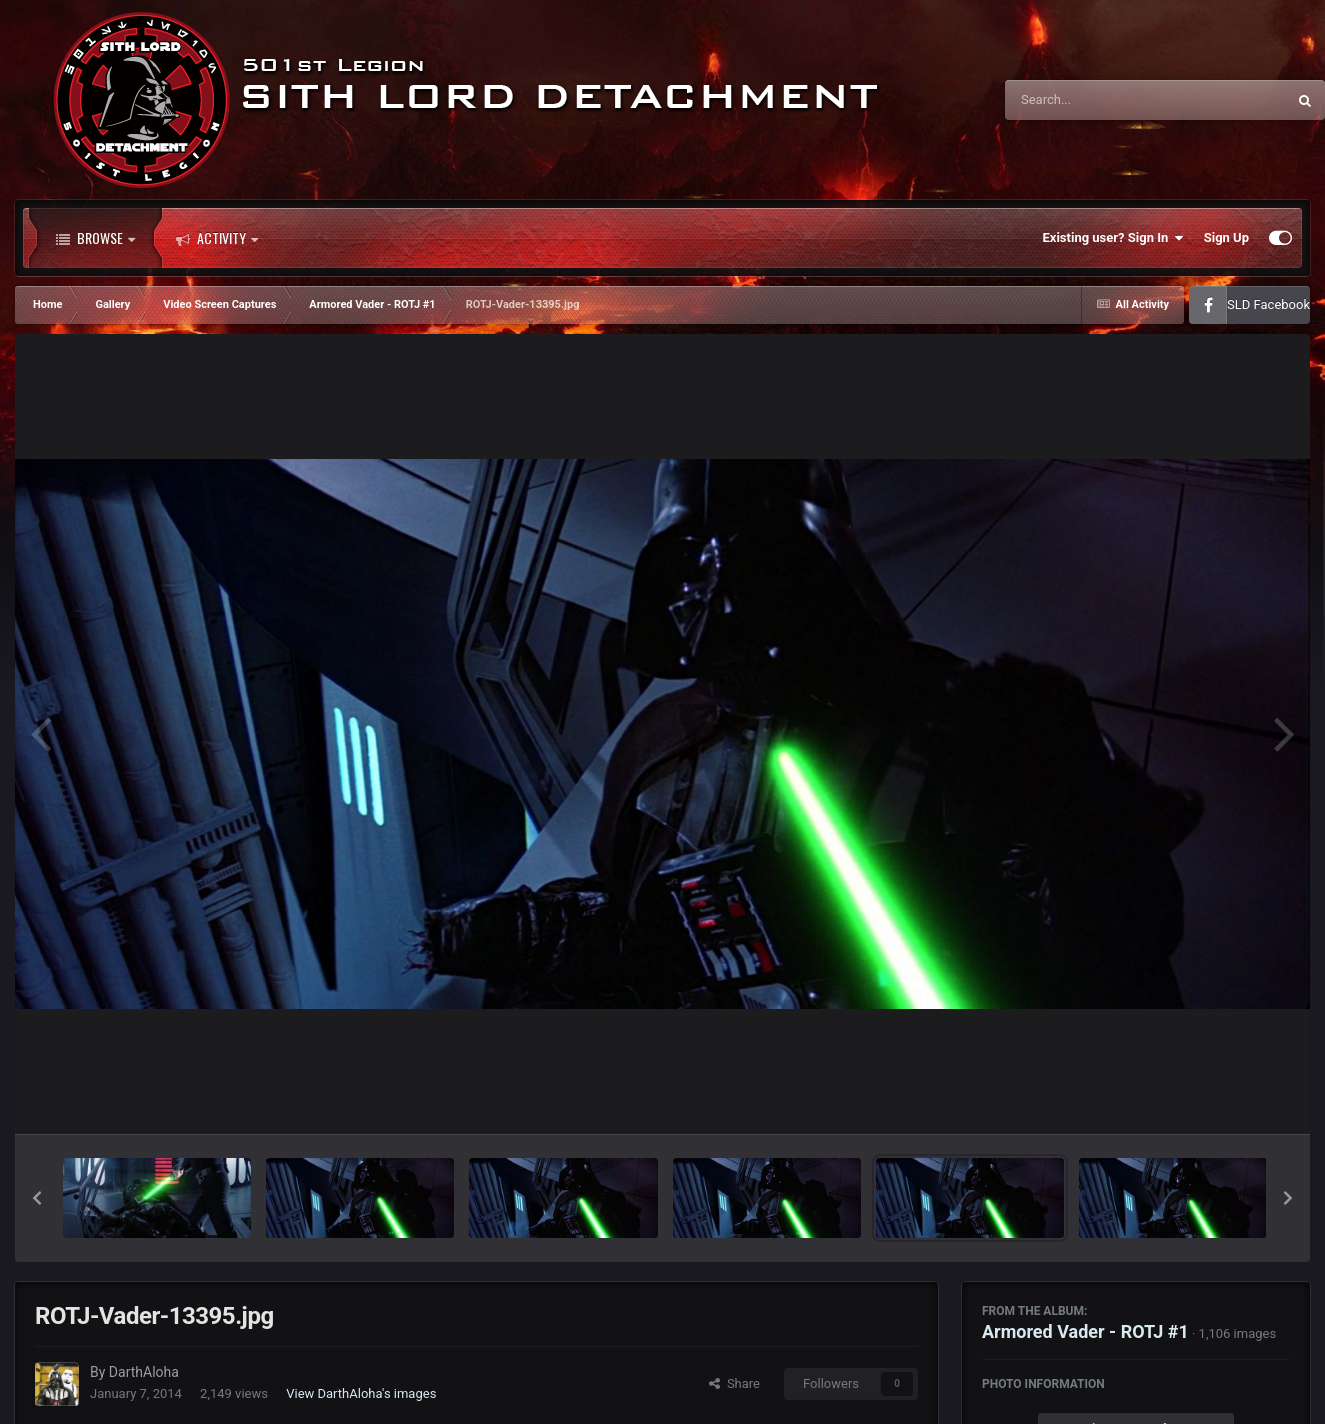 The image size is (1325, 1424). Describe the element at coordinates (1095, 100) in the screenshot. I see `[Search]` at that location.